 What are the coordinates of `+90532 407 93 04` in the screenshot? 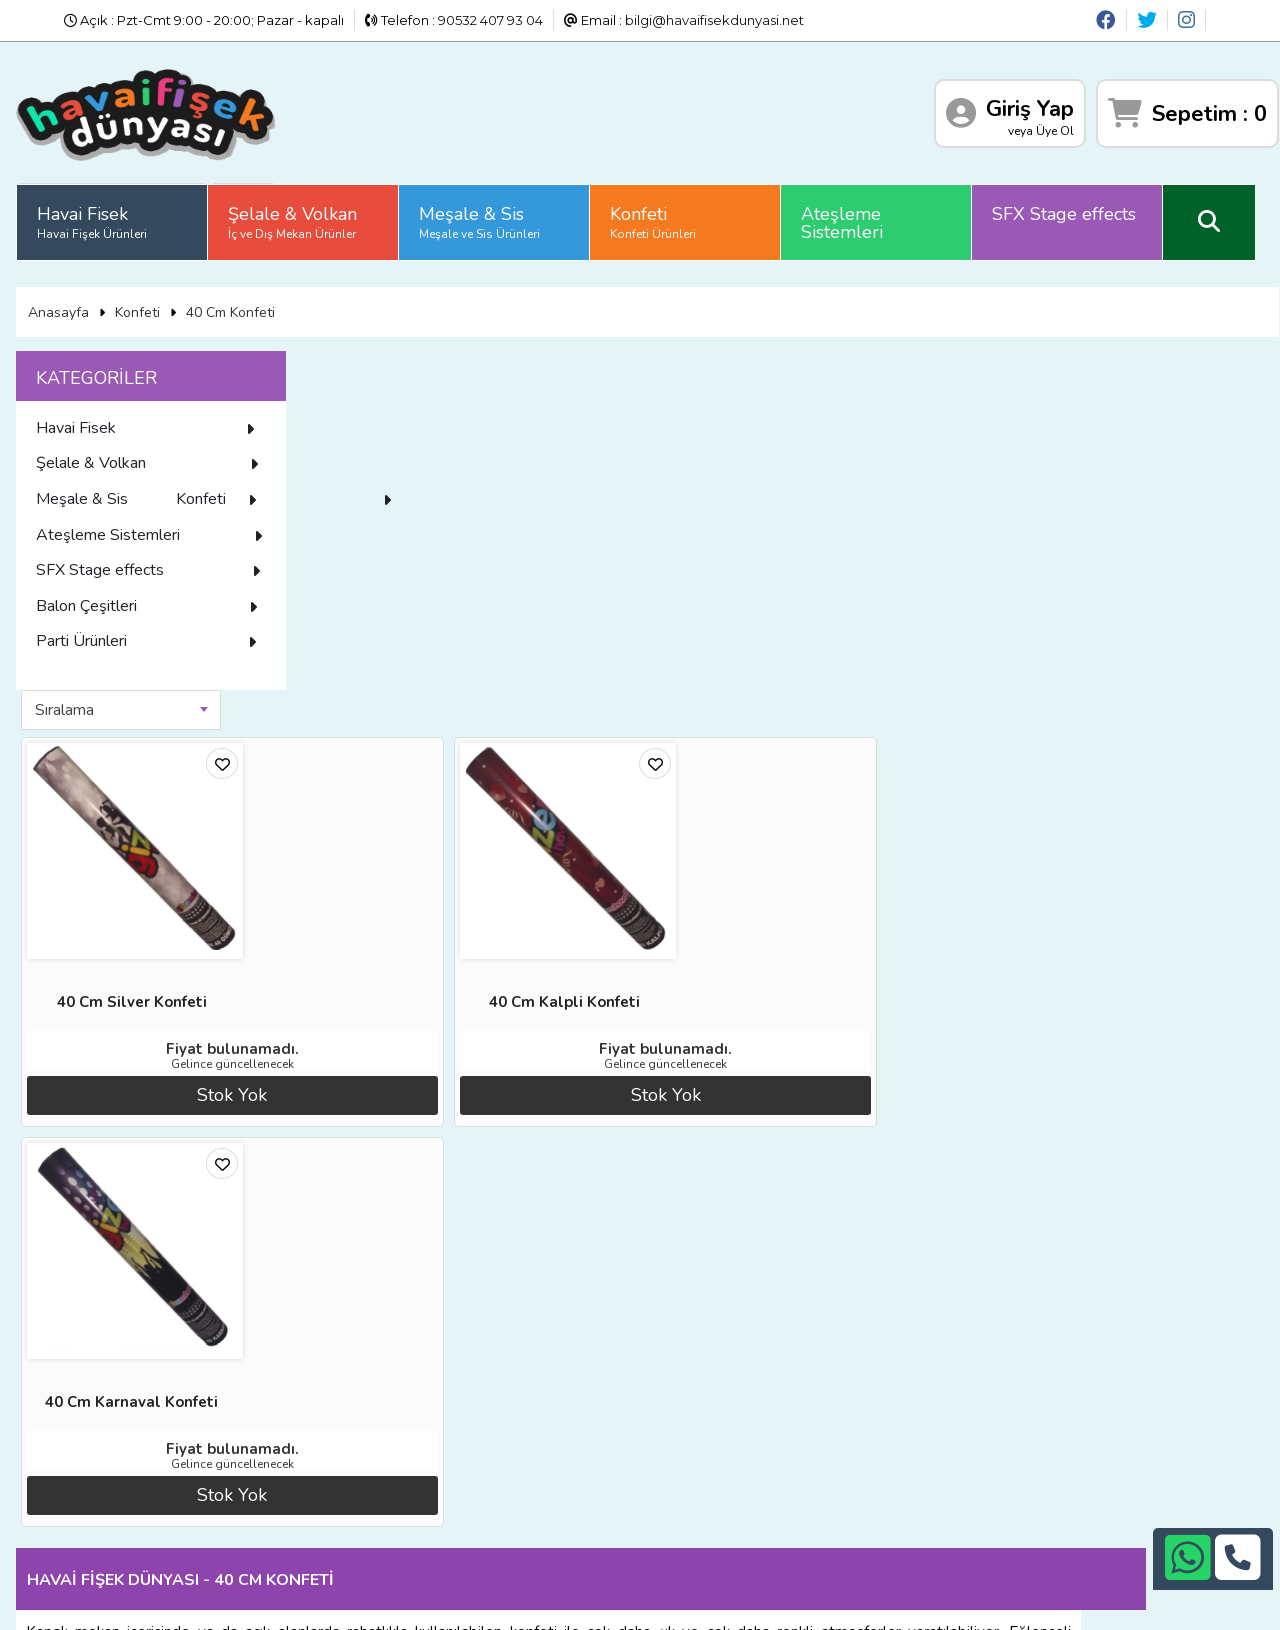 It's located at (673, 1457).